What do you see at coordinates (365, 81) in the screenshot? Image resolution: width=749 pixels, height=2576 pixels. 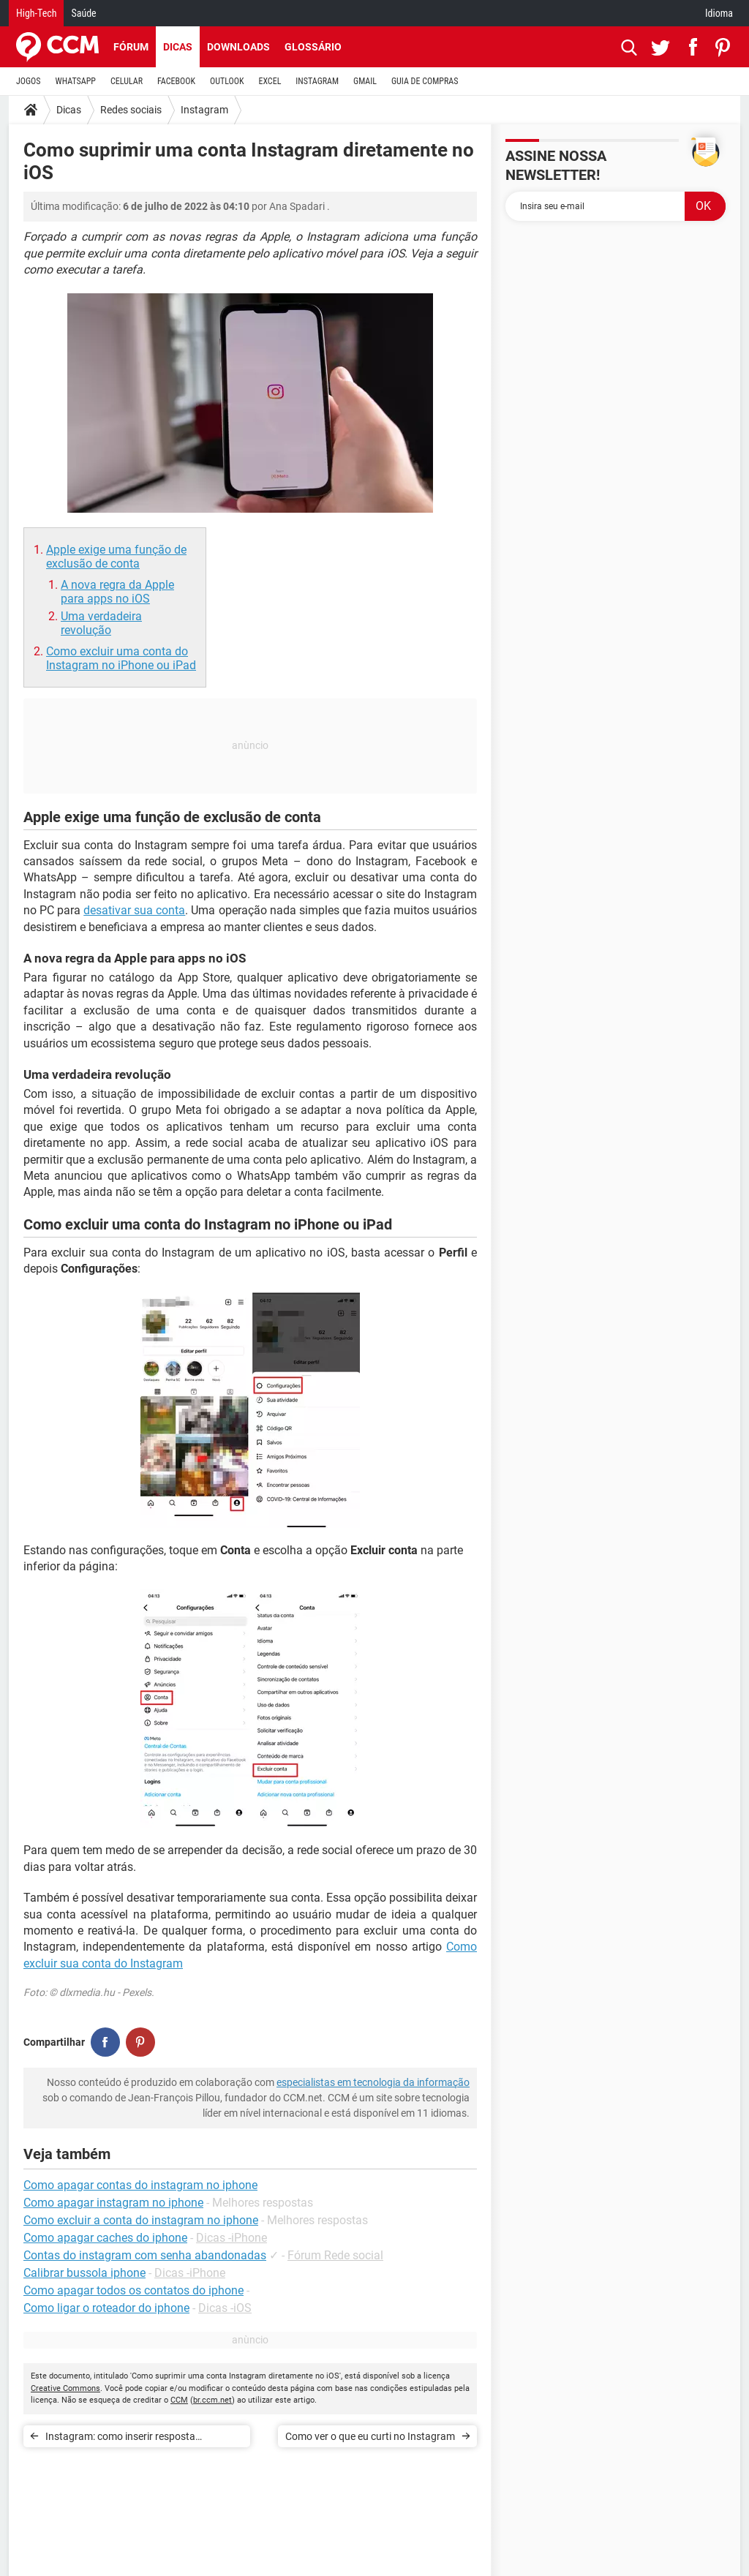 I see `GMAIL` at bounding box center [365, 81].